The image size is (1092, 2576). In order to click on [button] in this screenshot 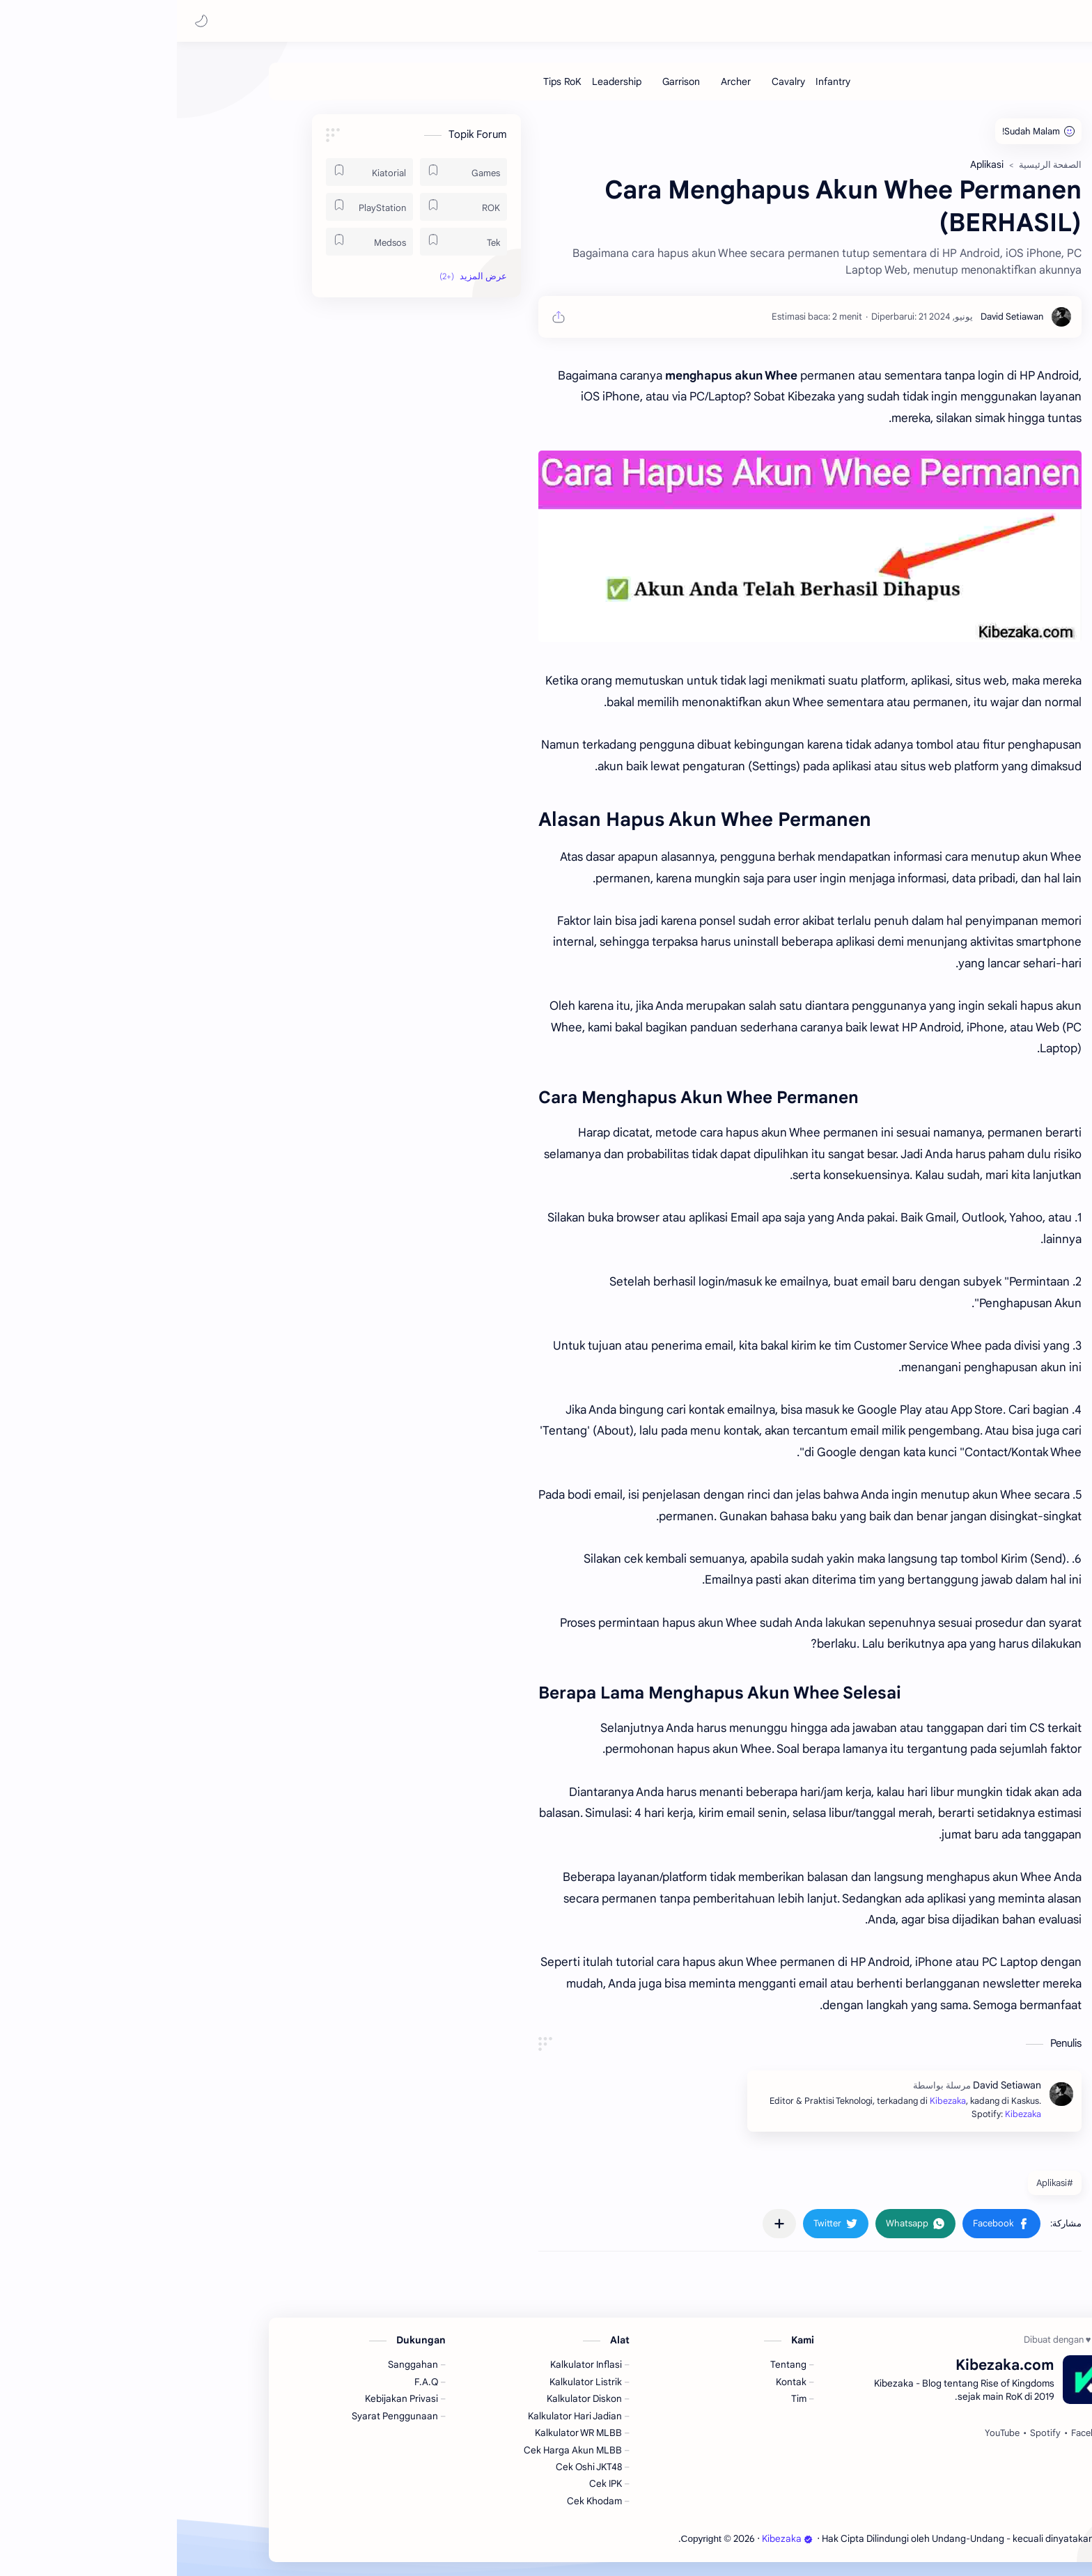, I will do `click(24, 20)`.